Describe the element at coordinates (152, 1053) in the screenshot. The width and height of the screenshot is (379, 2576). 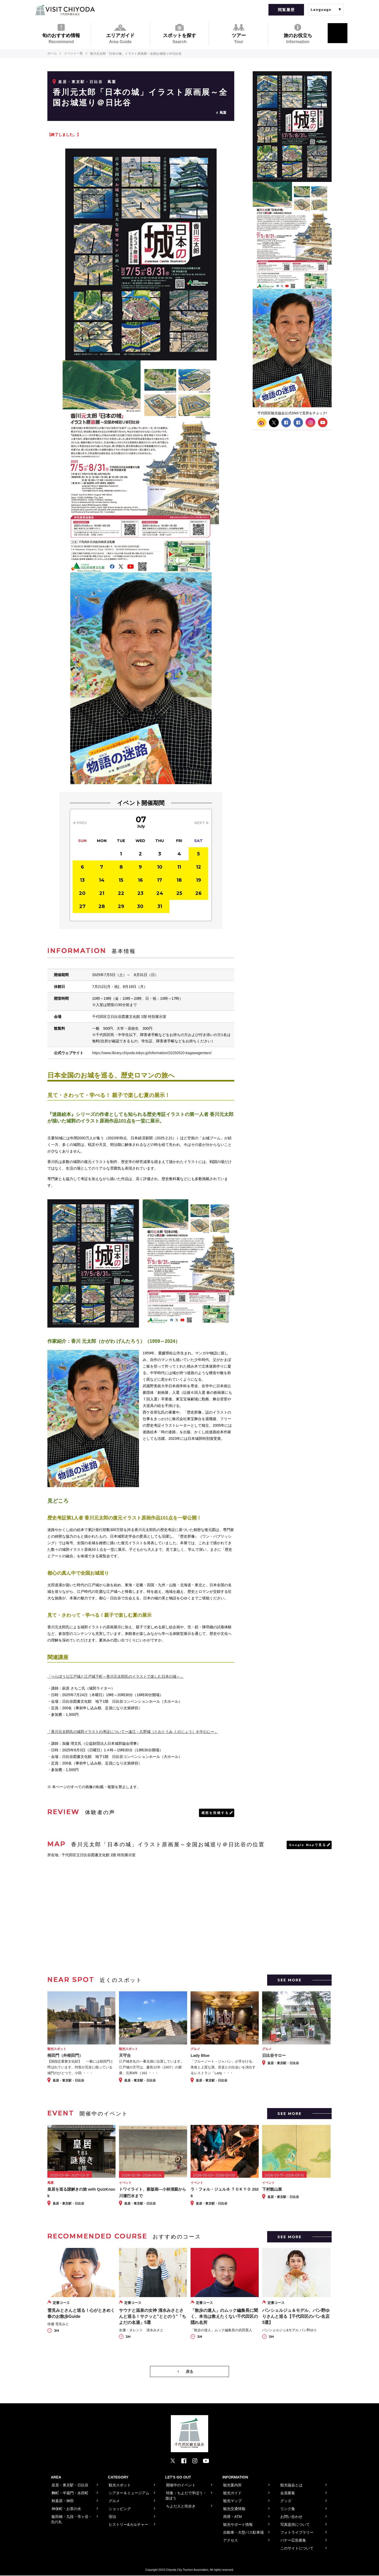
I see `https://www.library.chiyoda.tokyo.jp/information/20250520-kagawagentaro/` at that location.